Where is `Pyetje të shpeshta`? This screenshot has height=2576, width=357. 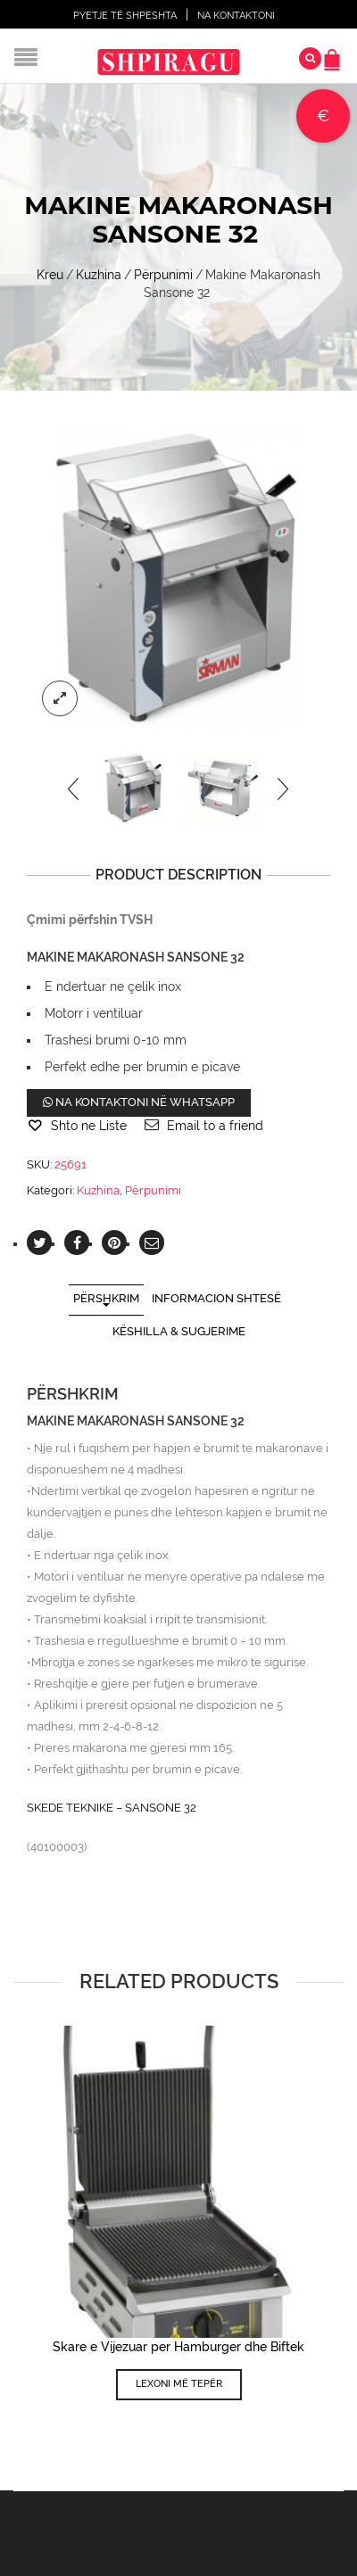
Pyetje të shpeshta is located at coordinates (125, 15).